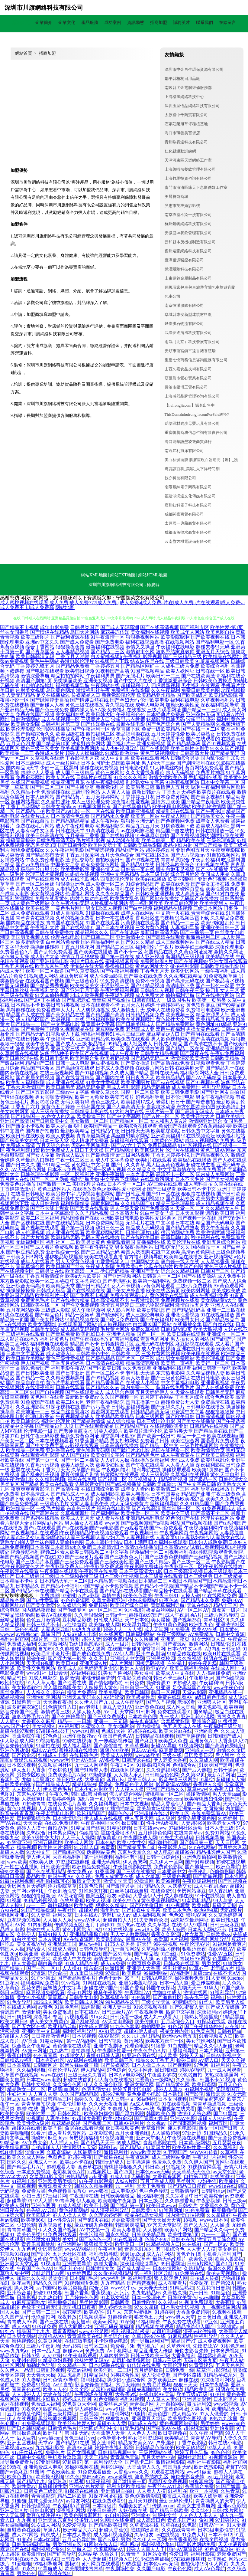  I want to click on 免费黄色a片播放, so click(18, 1184).